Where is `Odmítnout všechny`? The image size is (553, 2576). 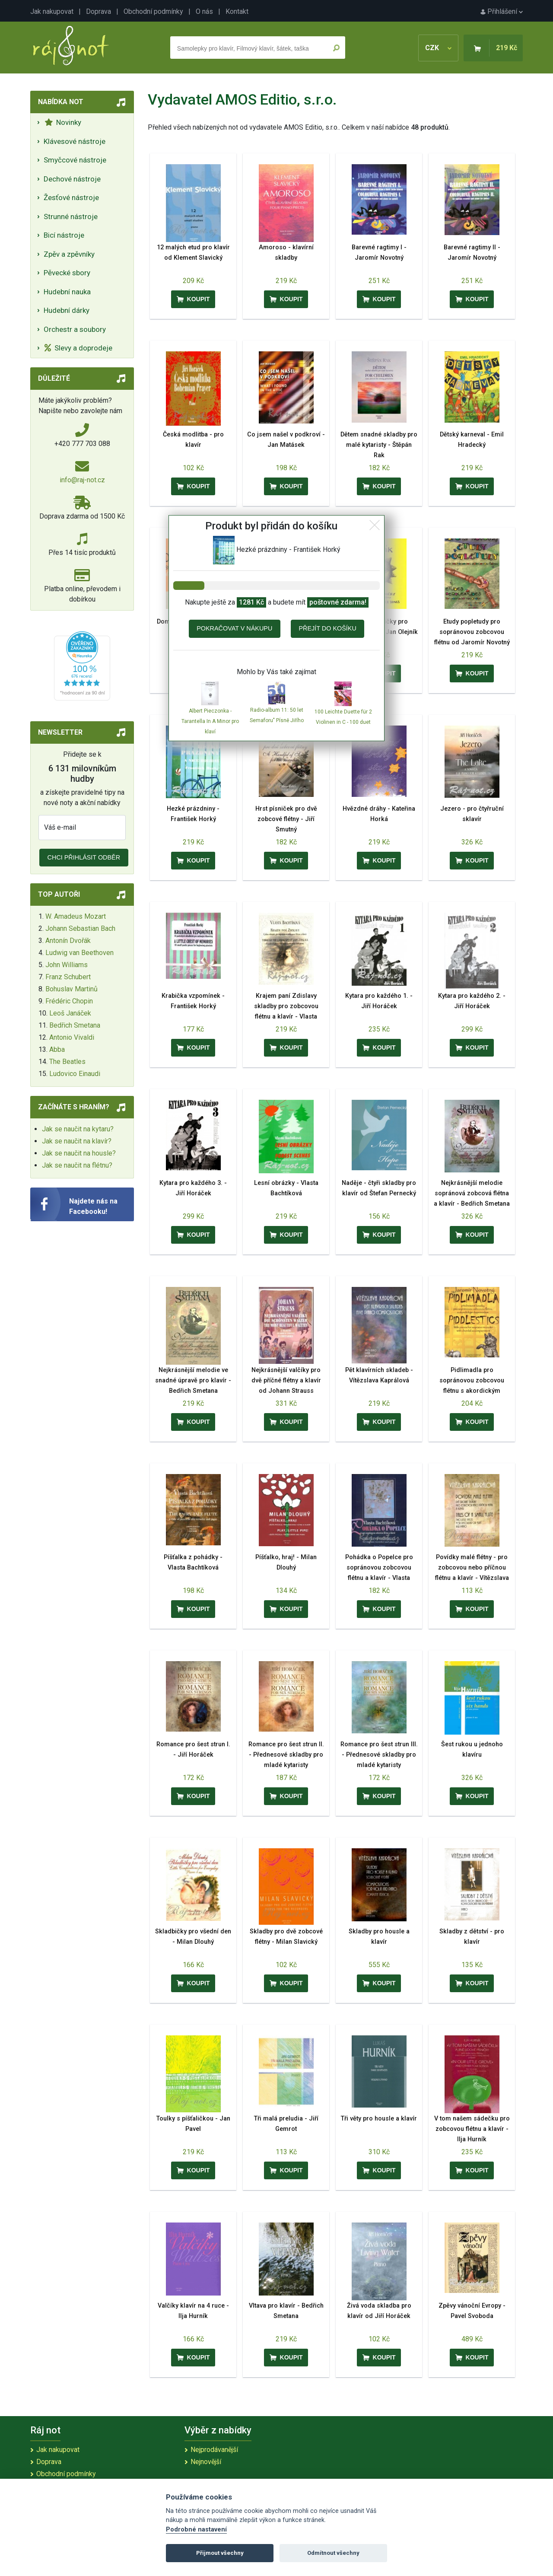
Odmítnout všechny is located at coordinates (333, 2553).